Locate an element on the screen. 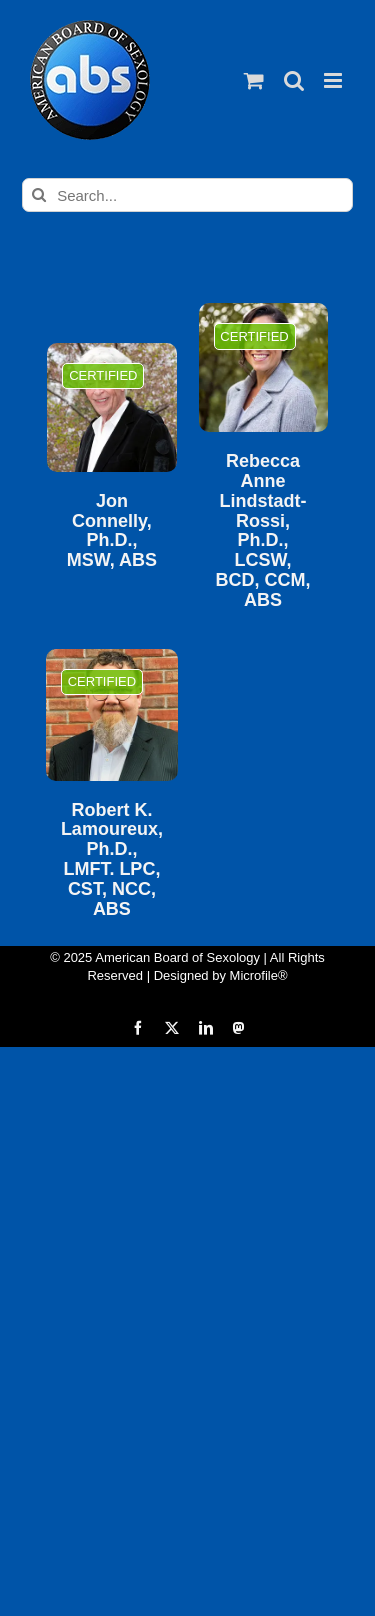 Image resolution: width=375 pixels, height=1616 pixels. Microfile® is located at coordinates (259, 975).